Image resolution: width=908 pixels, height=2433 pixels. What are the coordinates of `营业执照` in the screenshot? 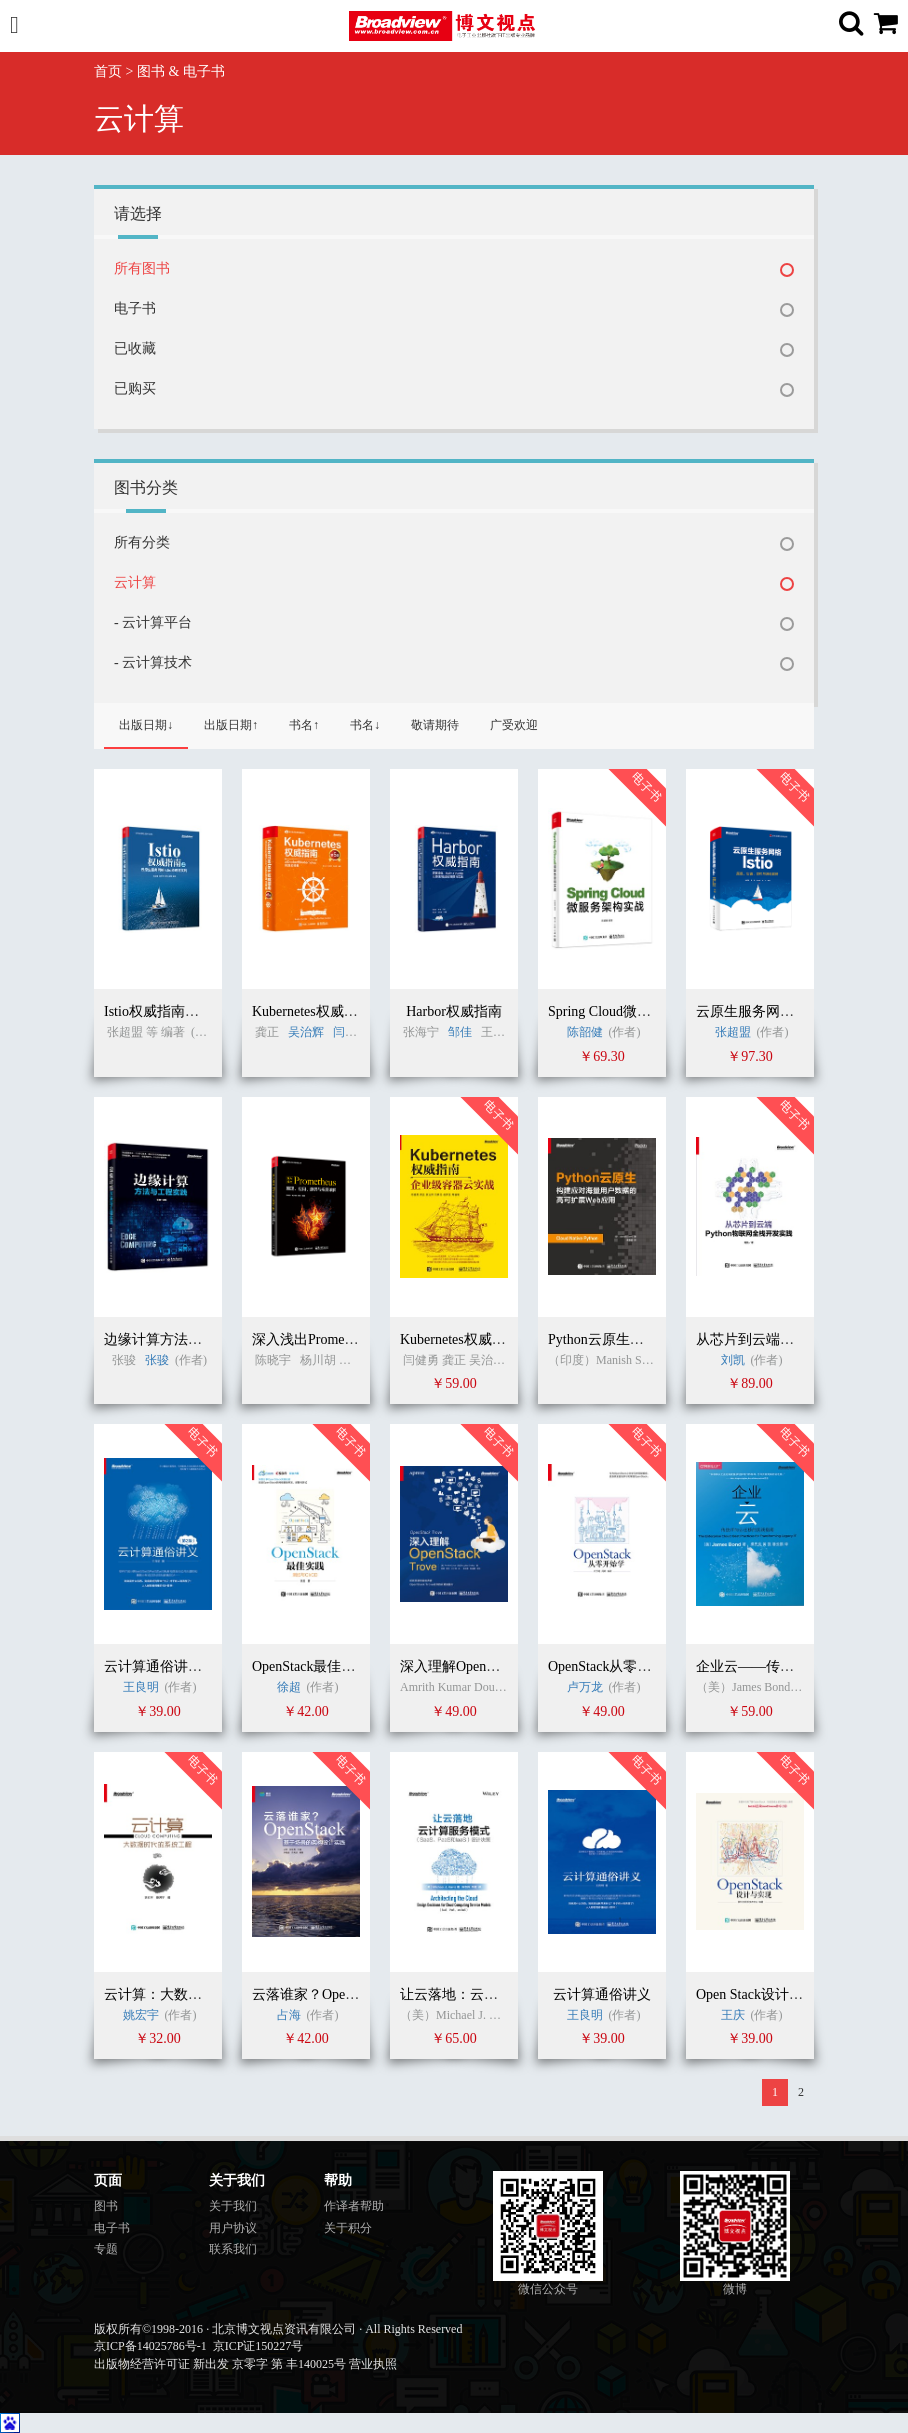 It's located at (373, 2364).